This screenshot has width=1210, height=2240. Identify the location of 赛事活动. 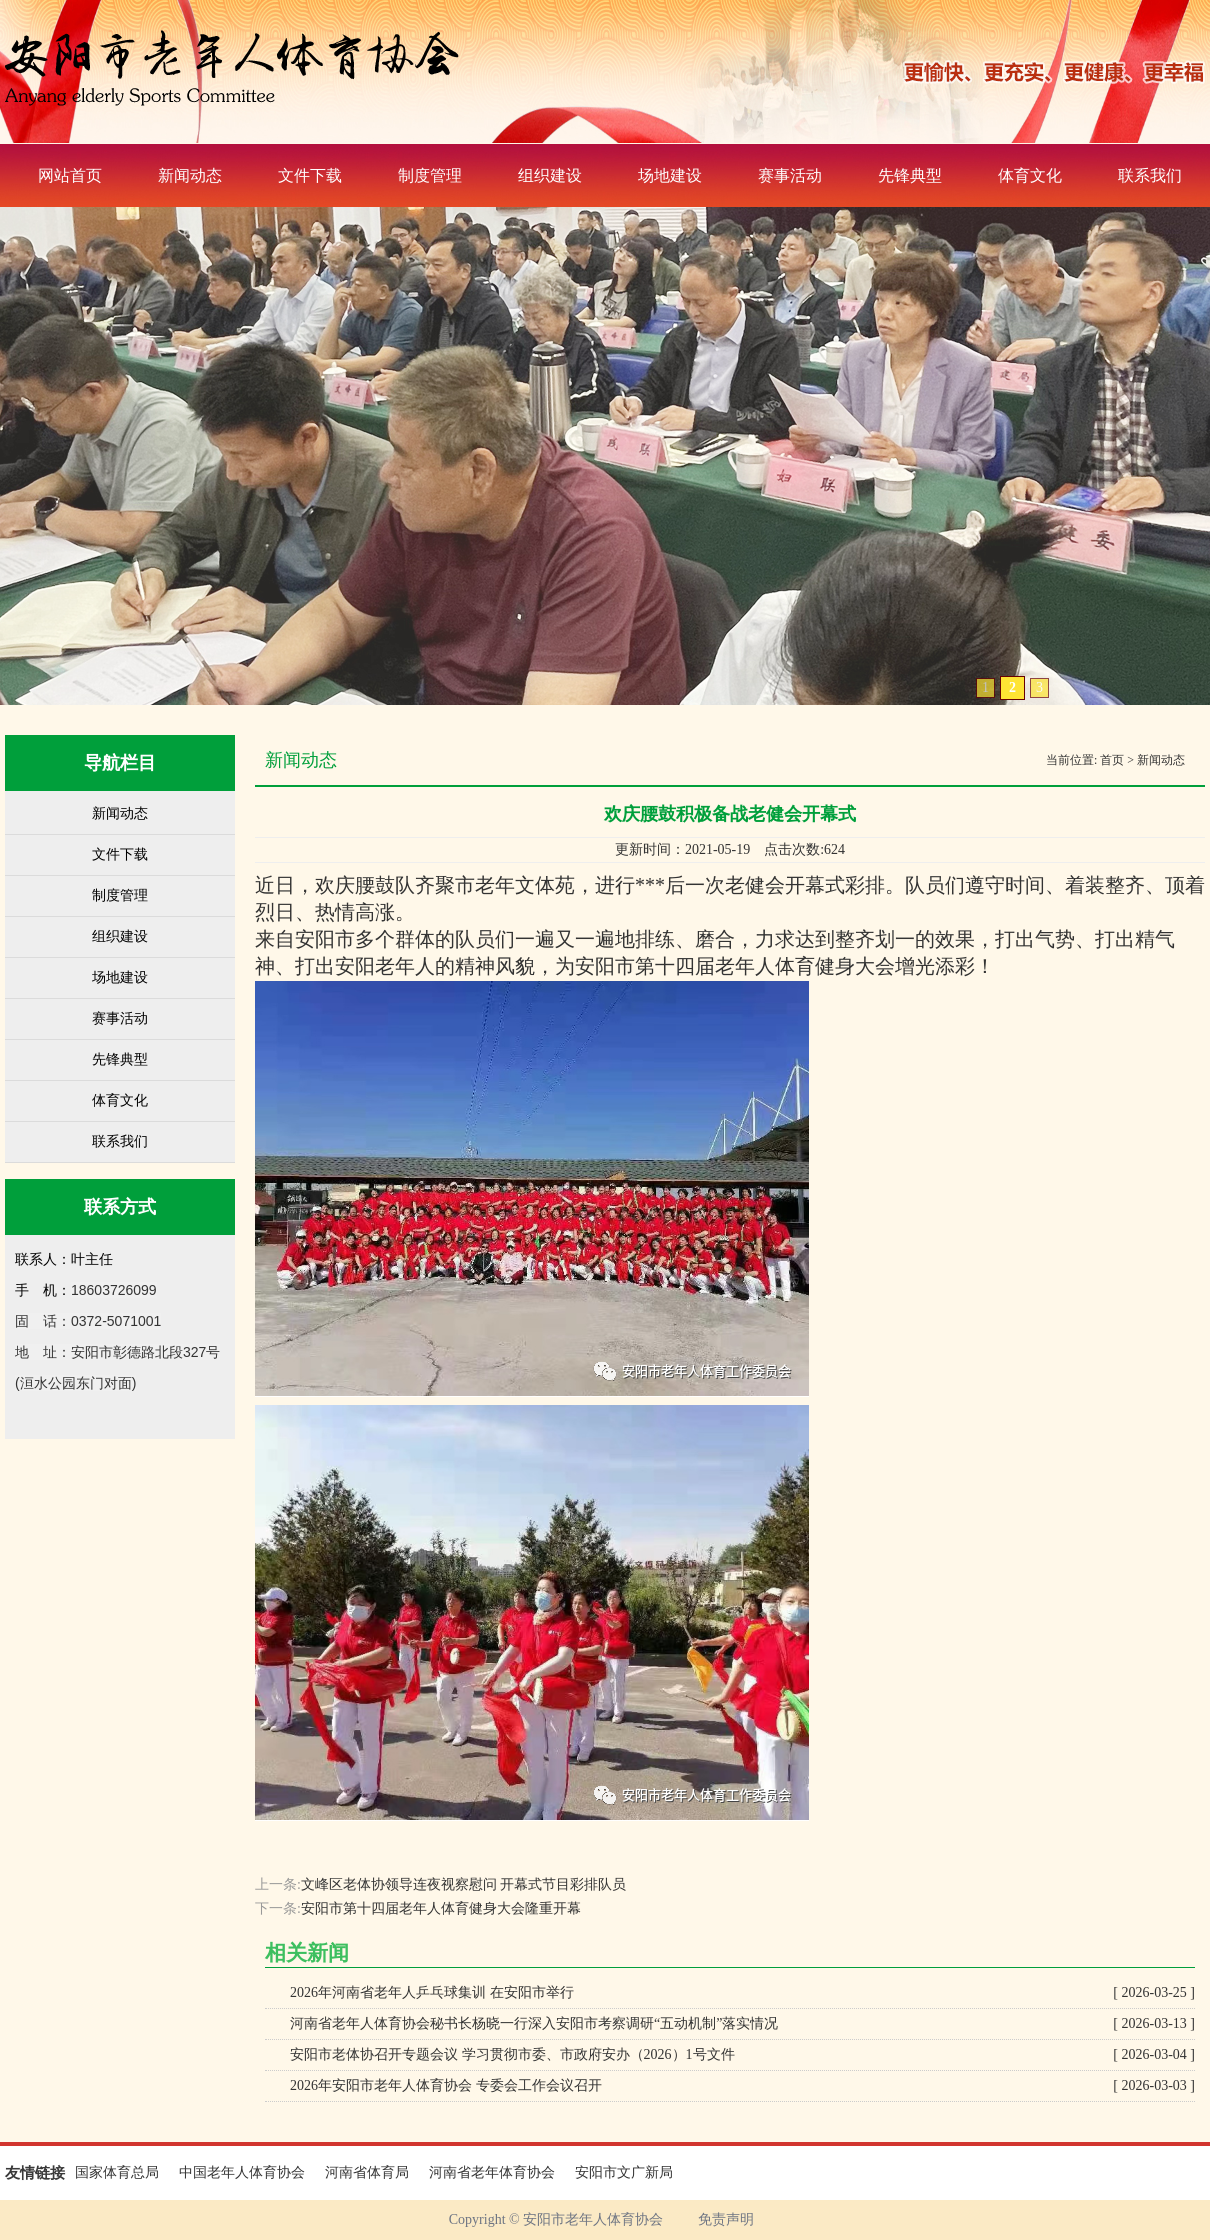
(790, 175).